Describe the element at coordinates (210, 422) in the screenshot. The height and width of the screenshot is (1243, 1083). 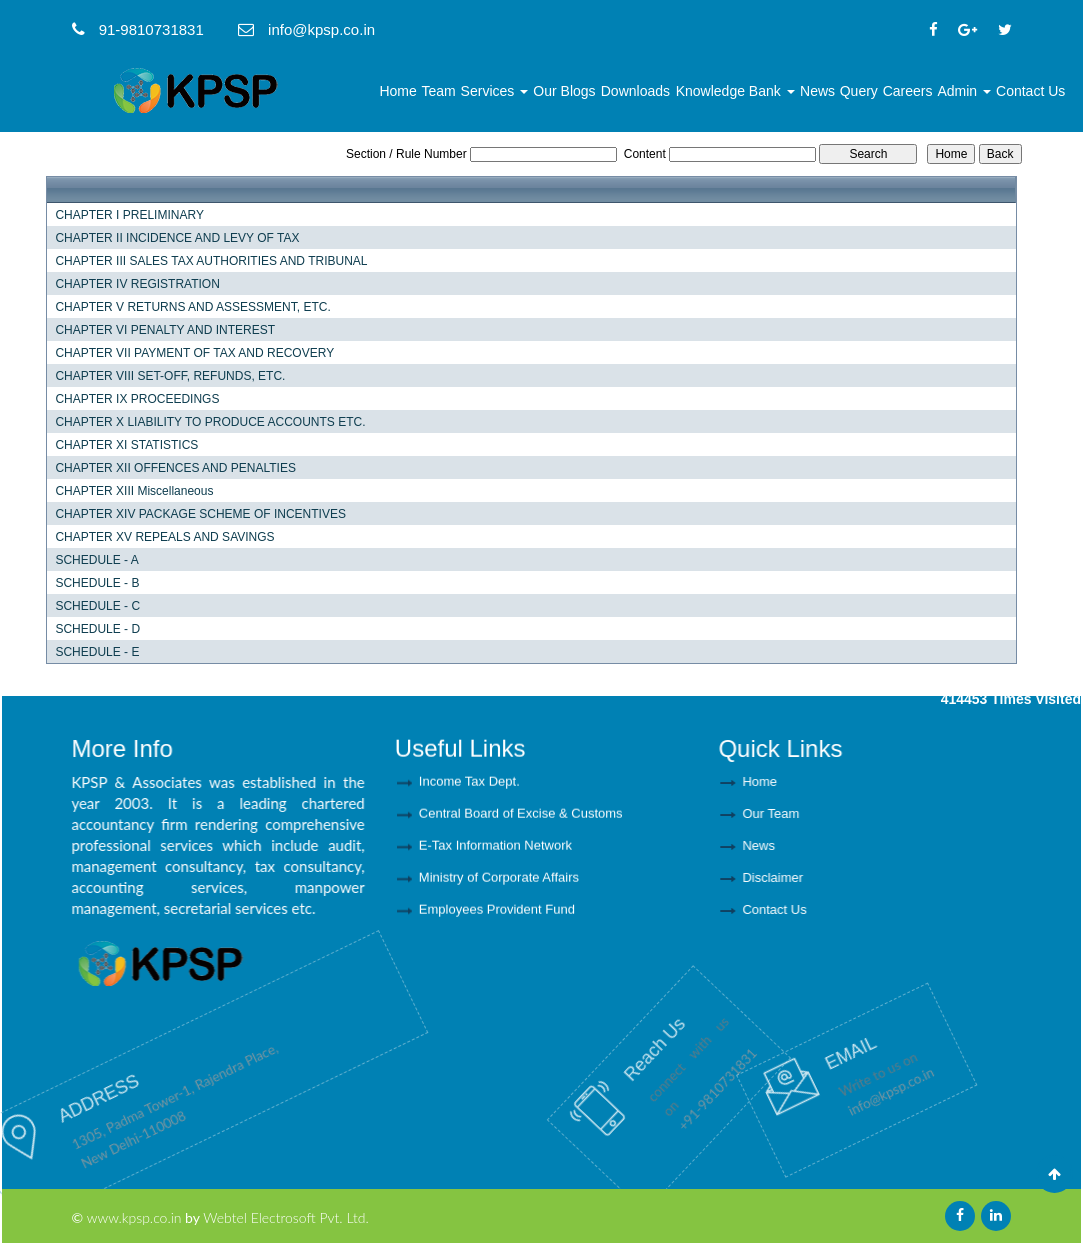
I see `CHAPTER X LIABILITY TO PRODUCE ACCOUNTS ETC.` at that location.